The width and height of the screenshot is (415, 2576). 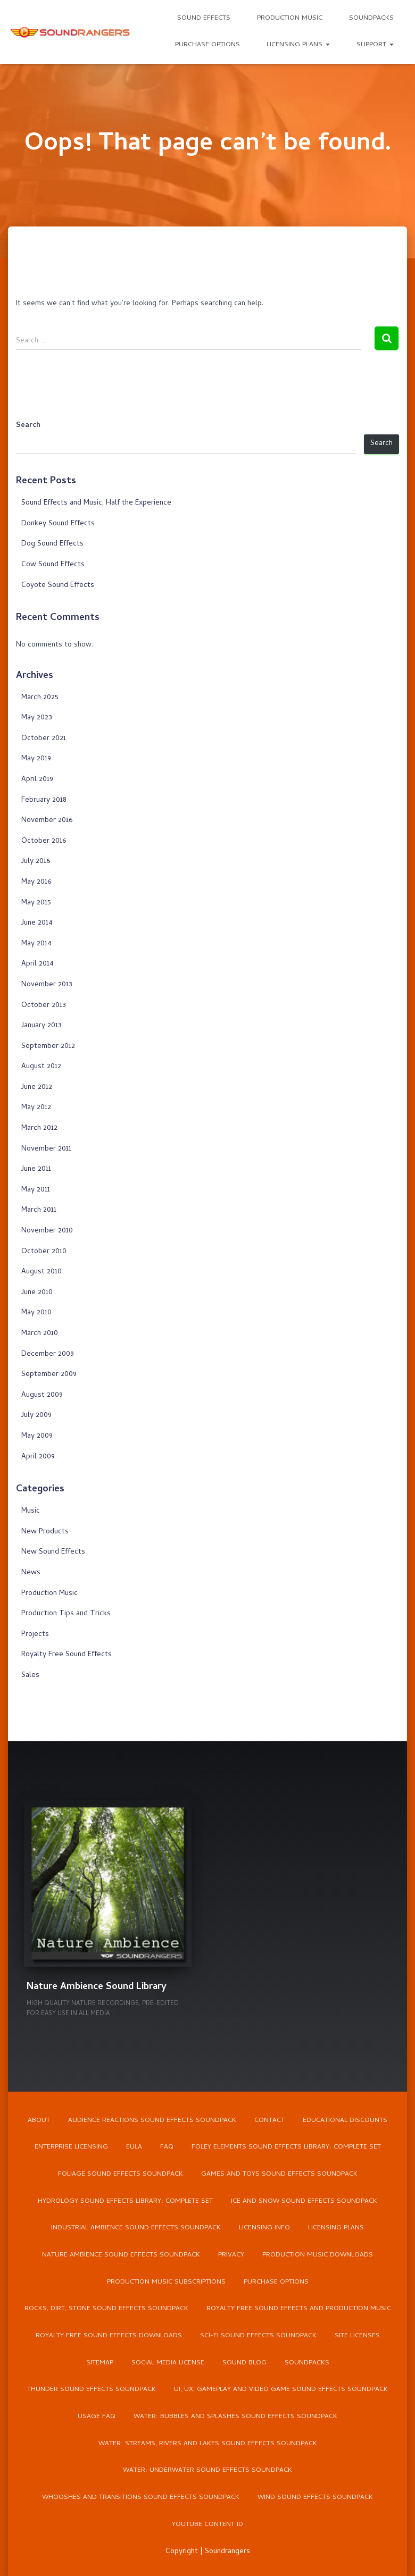 What do you see at coordinates (66, 1655) in the screenshot?
I see `Royalty Free Sound Effects` at bounding box center [66, 1655].